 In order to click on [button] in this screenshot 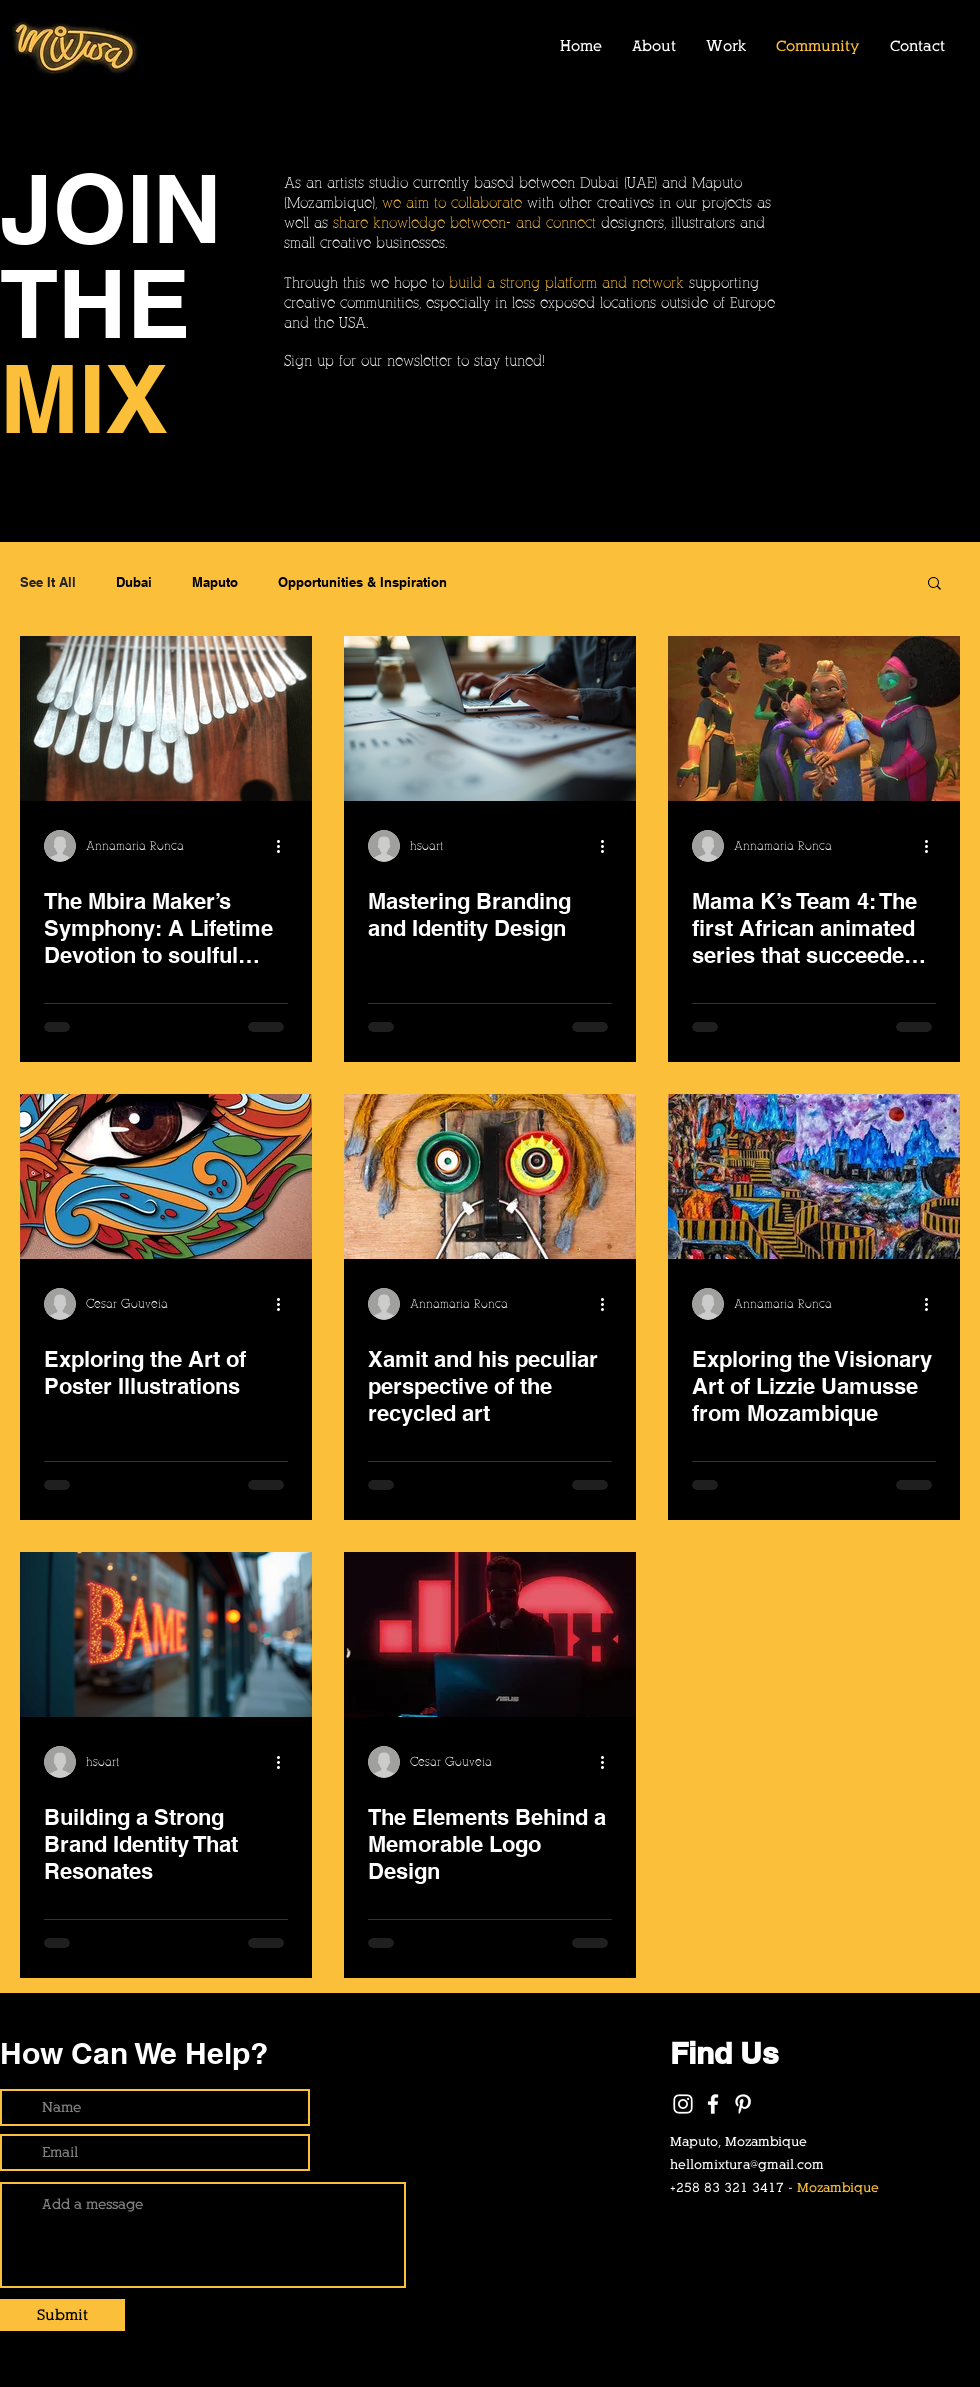, I will do `click(934, 584)`.